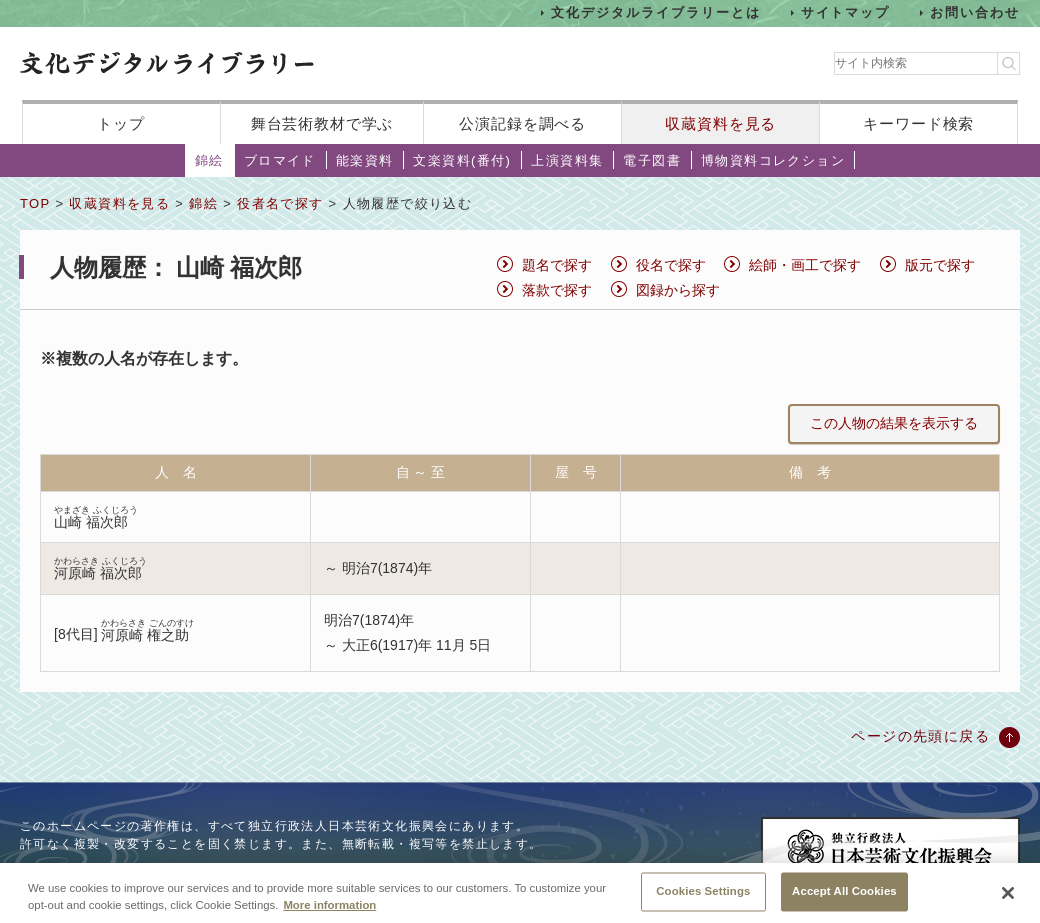  Describe the element at coordinates (720, 123) in the screenshot. I see `収蔵資料を見る` at that location.